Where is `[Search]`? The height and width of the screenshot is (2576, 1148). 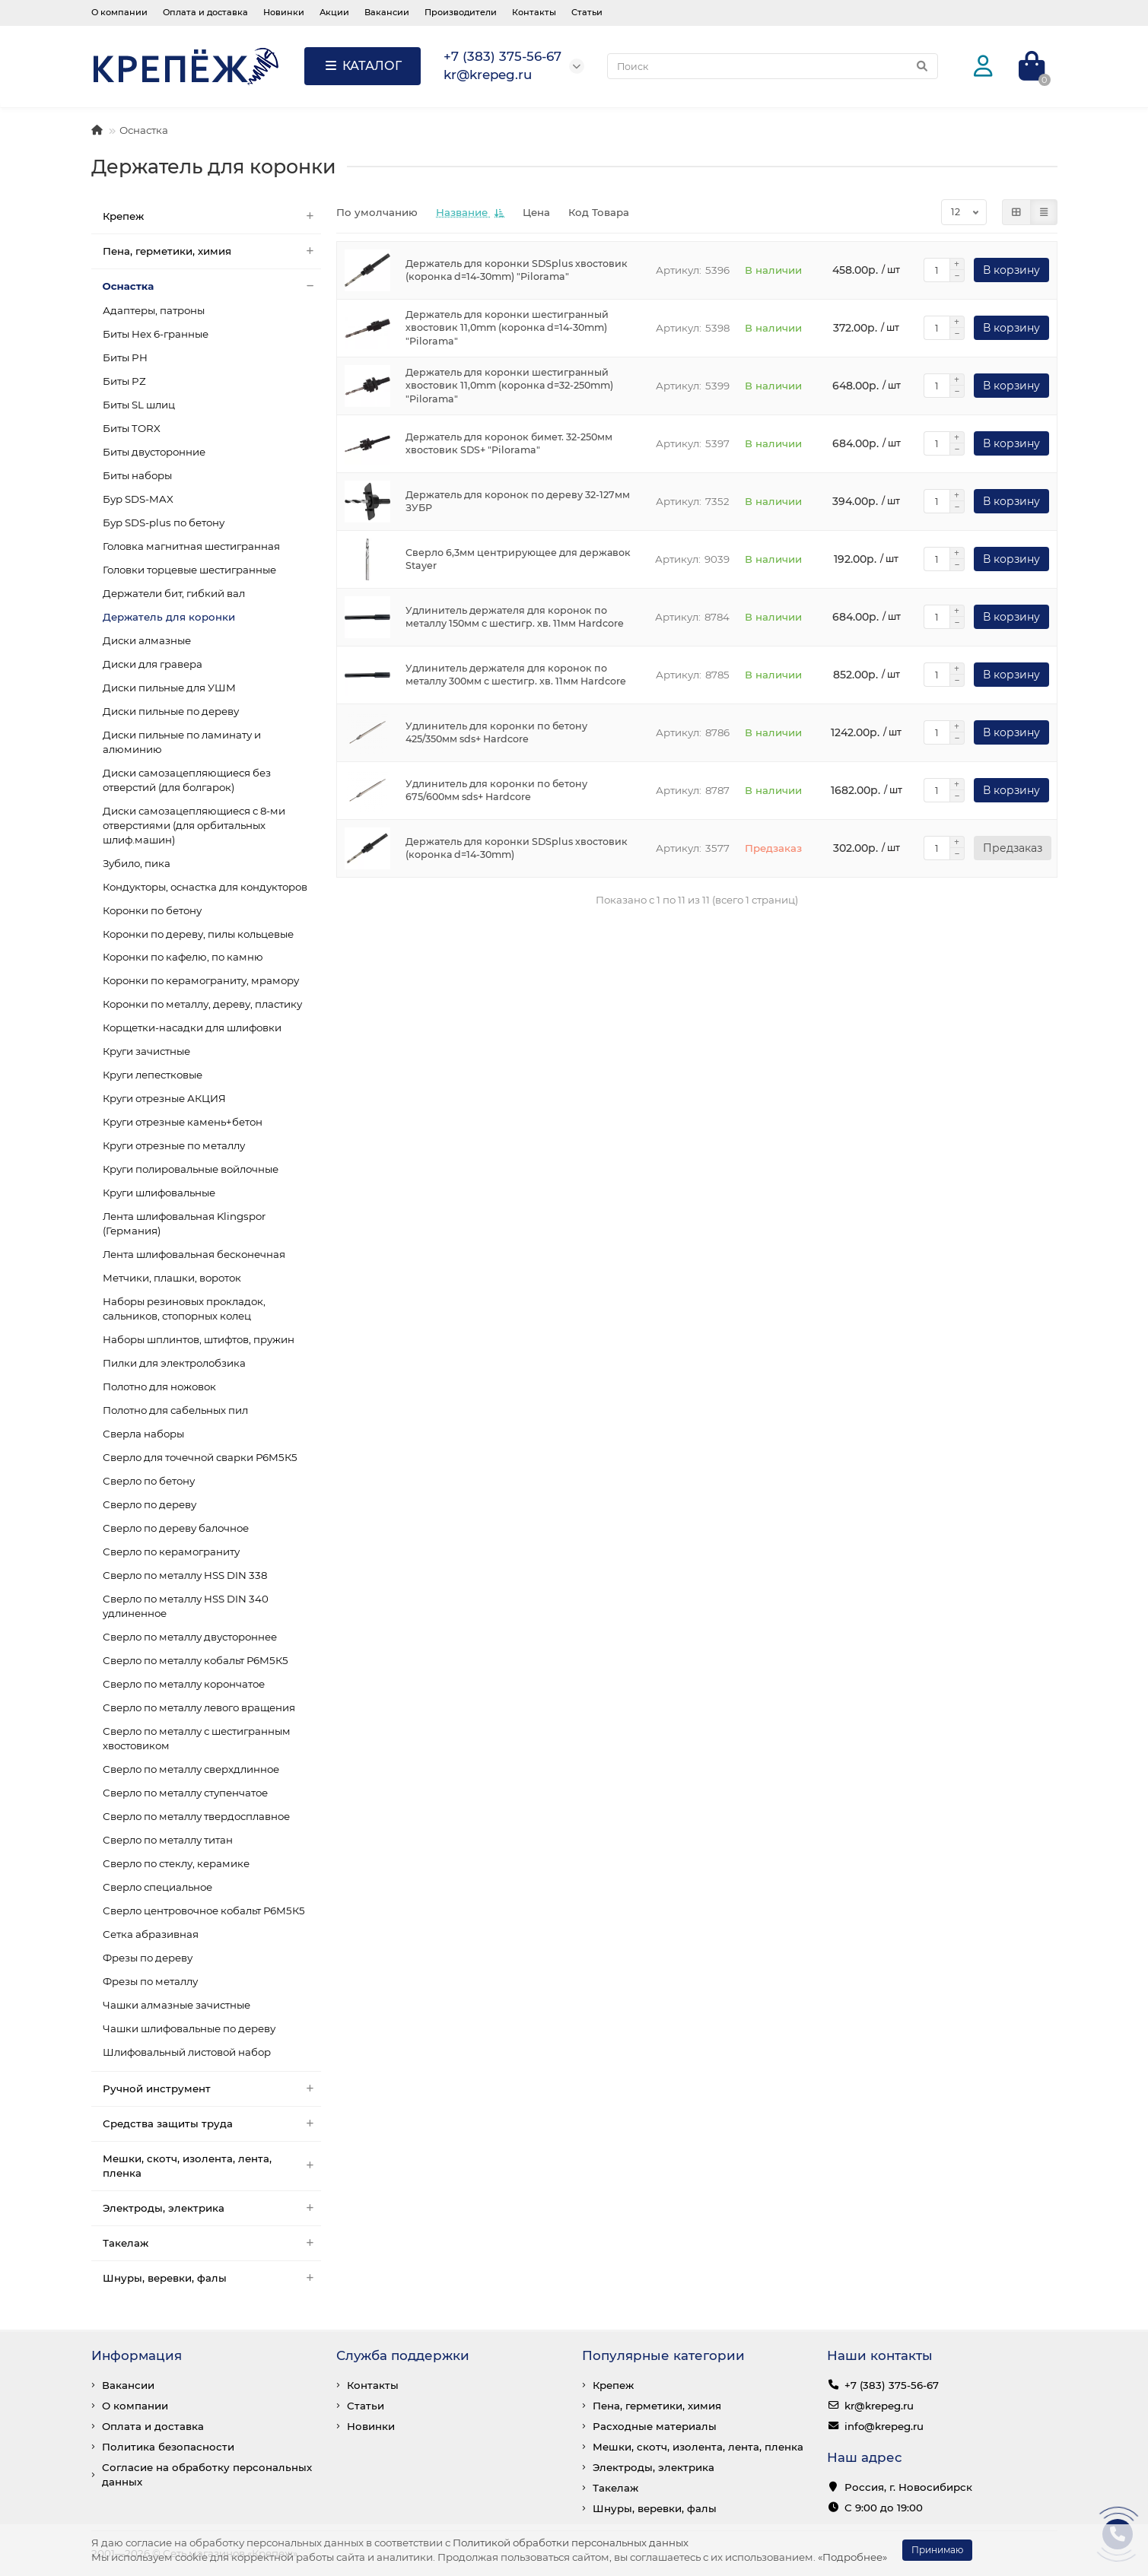
[Search] is located at coordinates (772, 66).